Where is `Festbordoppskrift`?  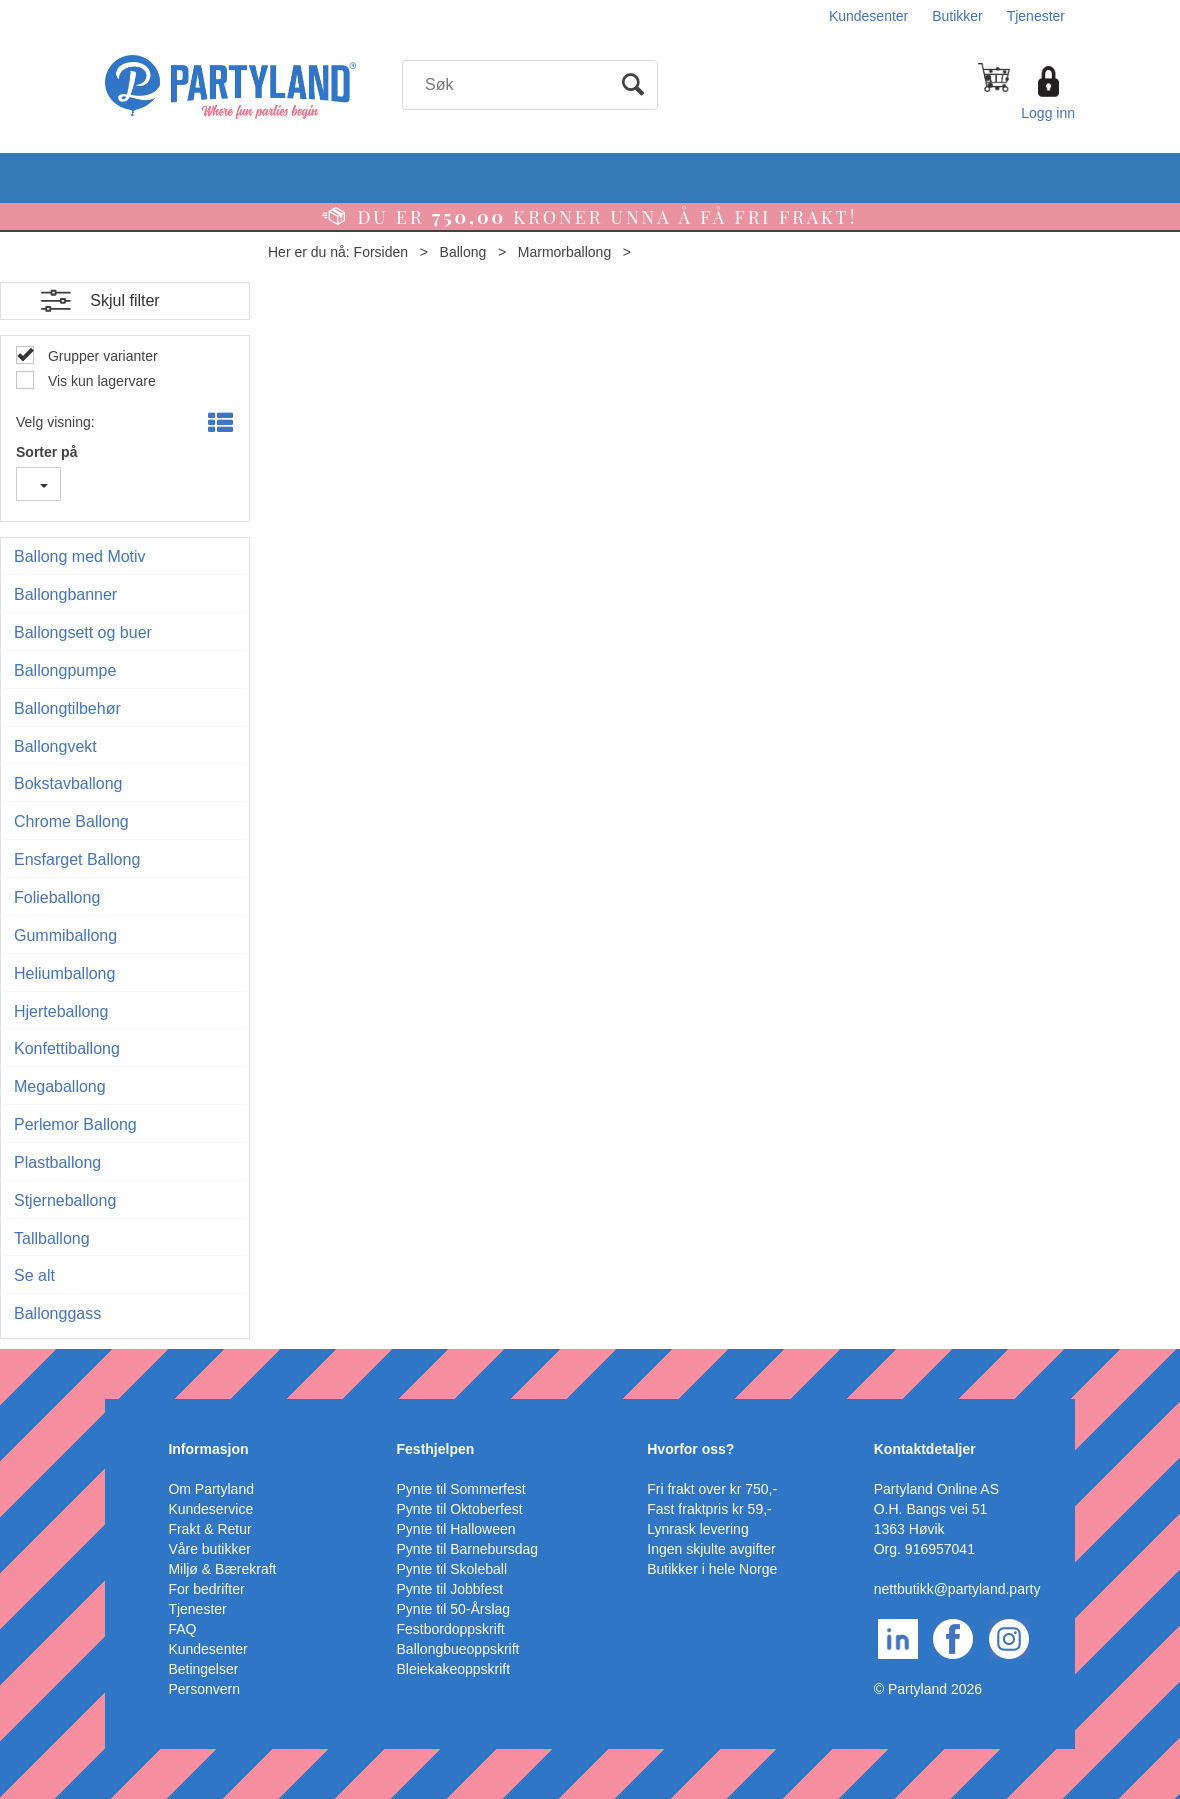
Festbordoppskrift is located at coordinates (451, 1629).